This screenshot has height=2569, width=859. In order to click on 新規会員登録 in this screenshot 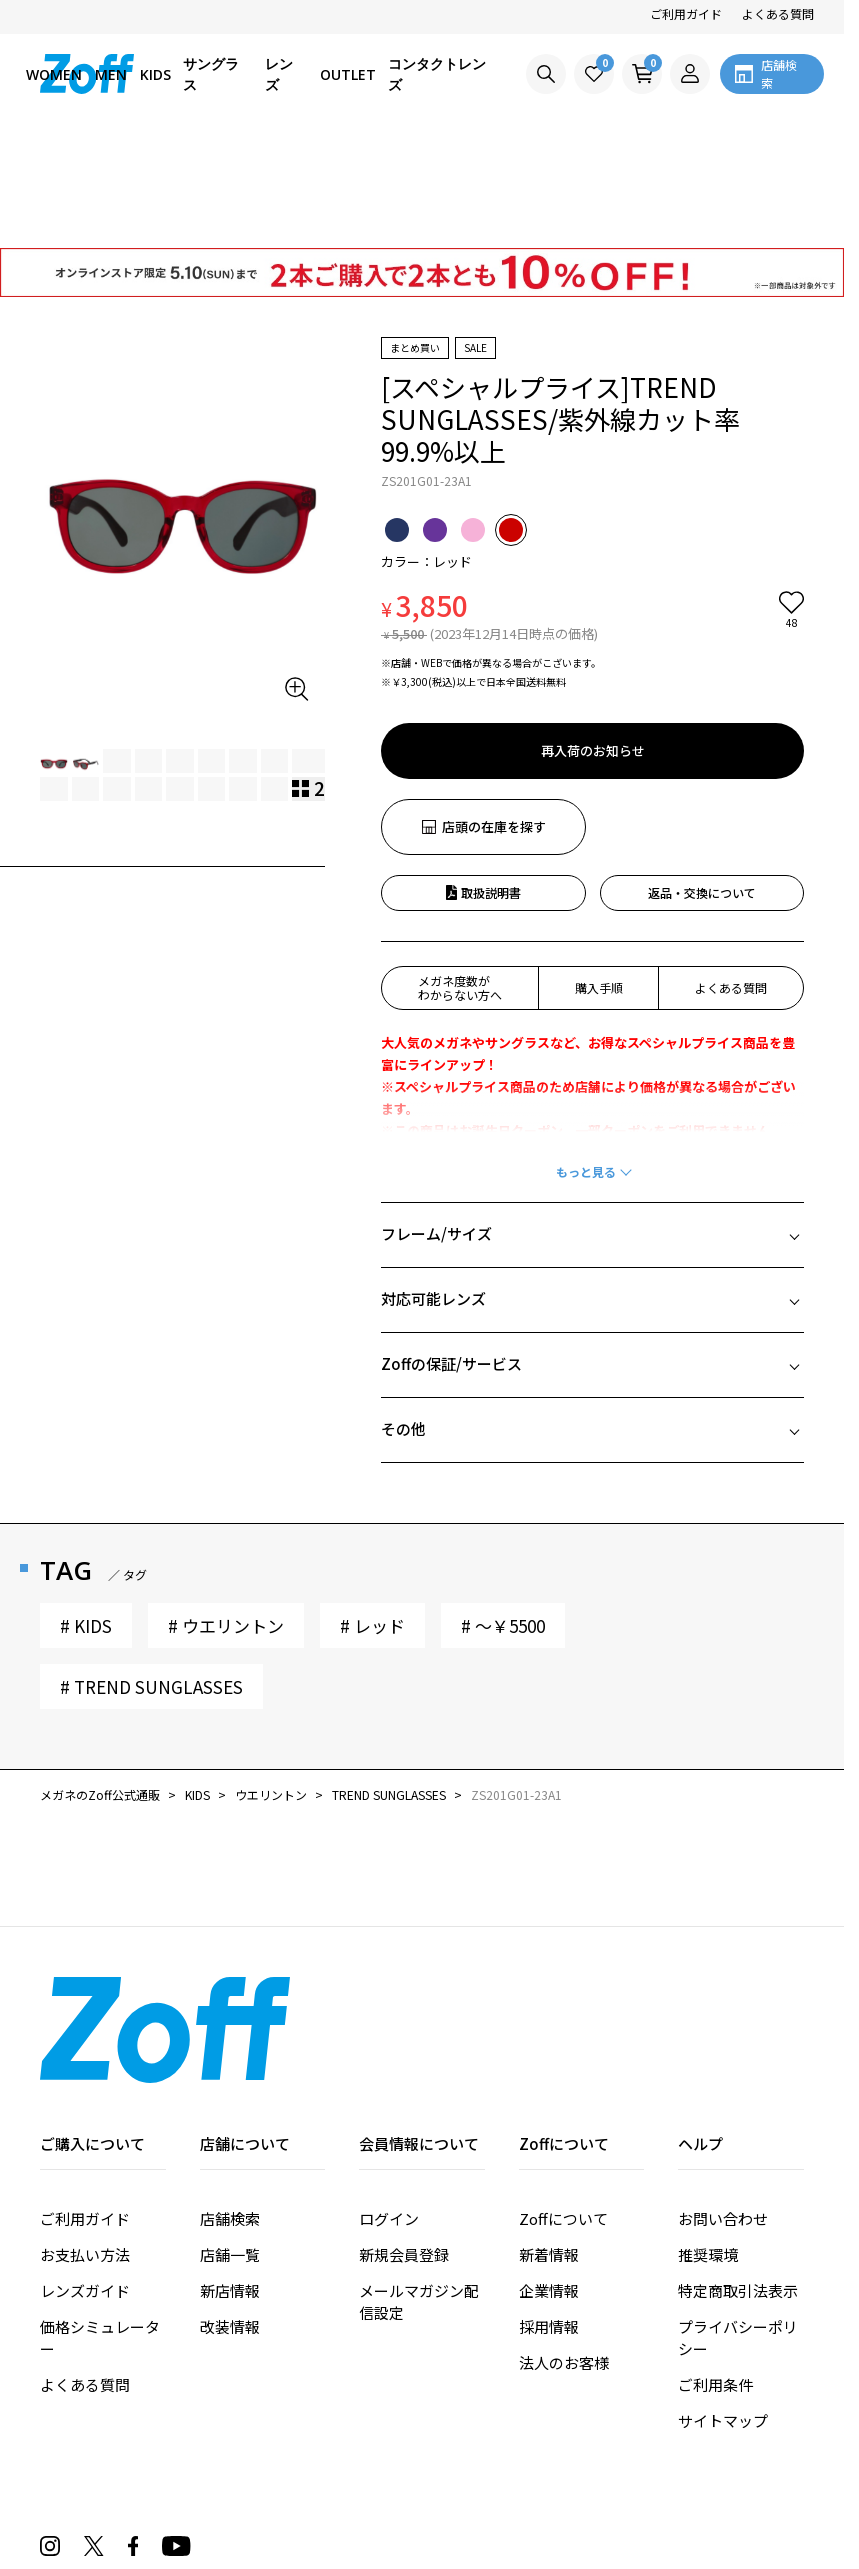, I will do `click(404, 2140)`.